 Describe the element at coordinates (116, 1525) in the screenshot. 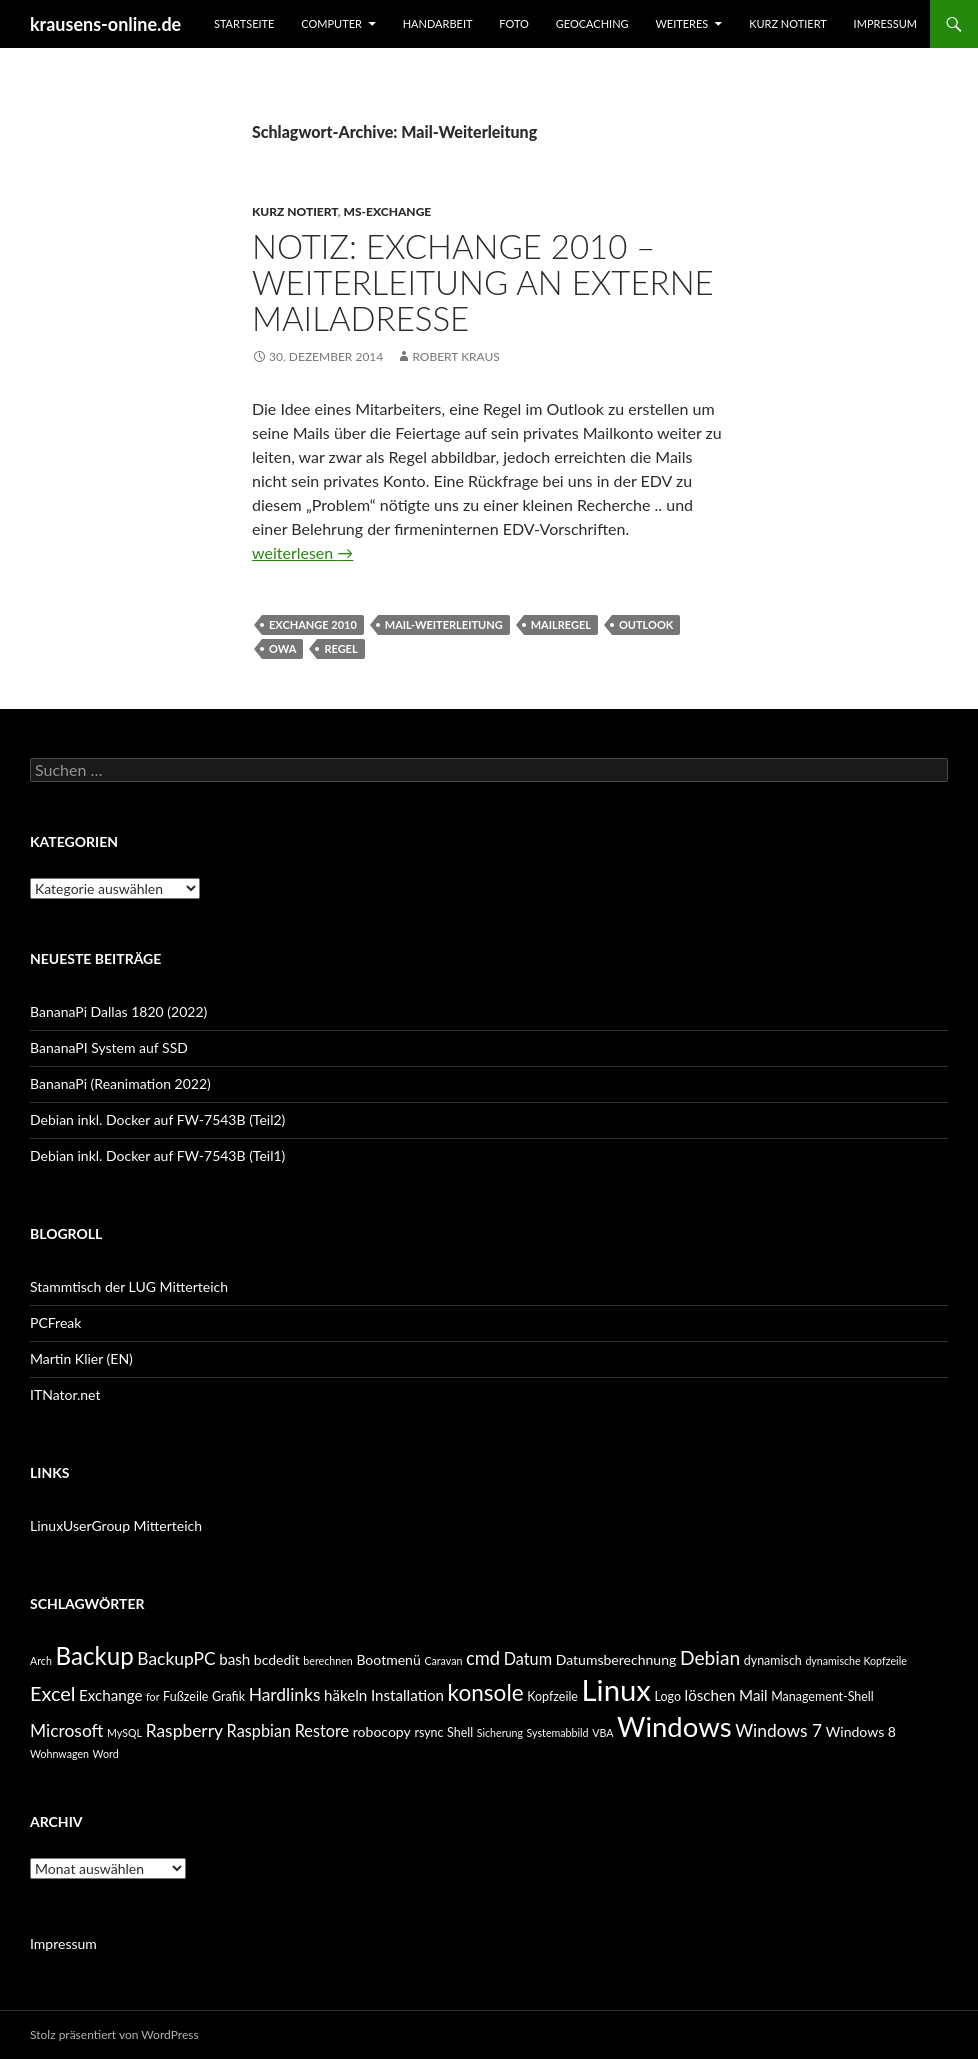

I see `LinuxUserGroup Mitterteich` at that location.